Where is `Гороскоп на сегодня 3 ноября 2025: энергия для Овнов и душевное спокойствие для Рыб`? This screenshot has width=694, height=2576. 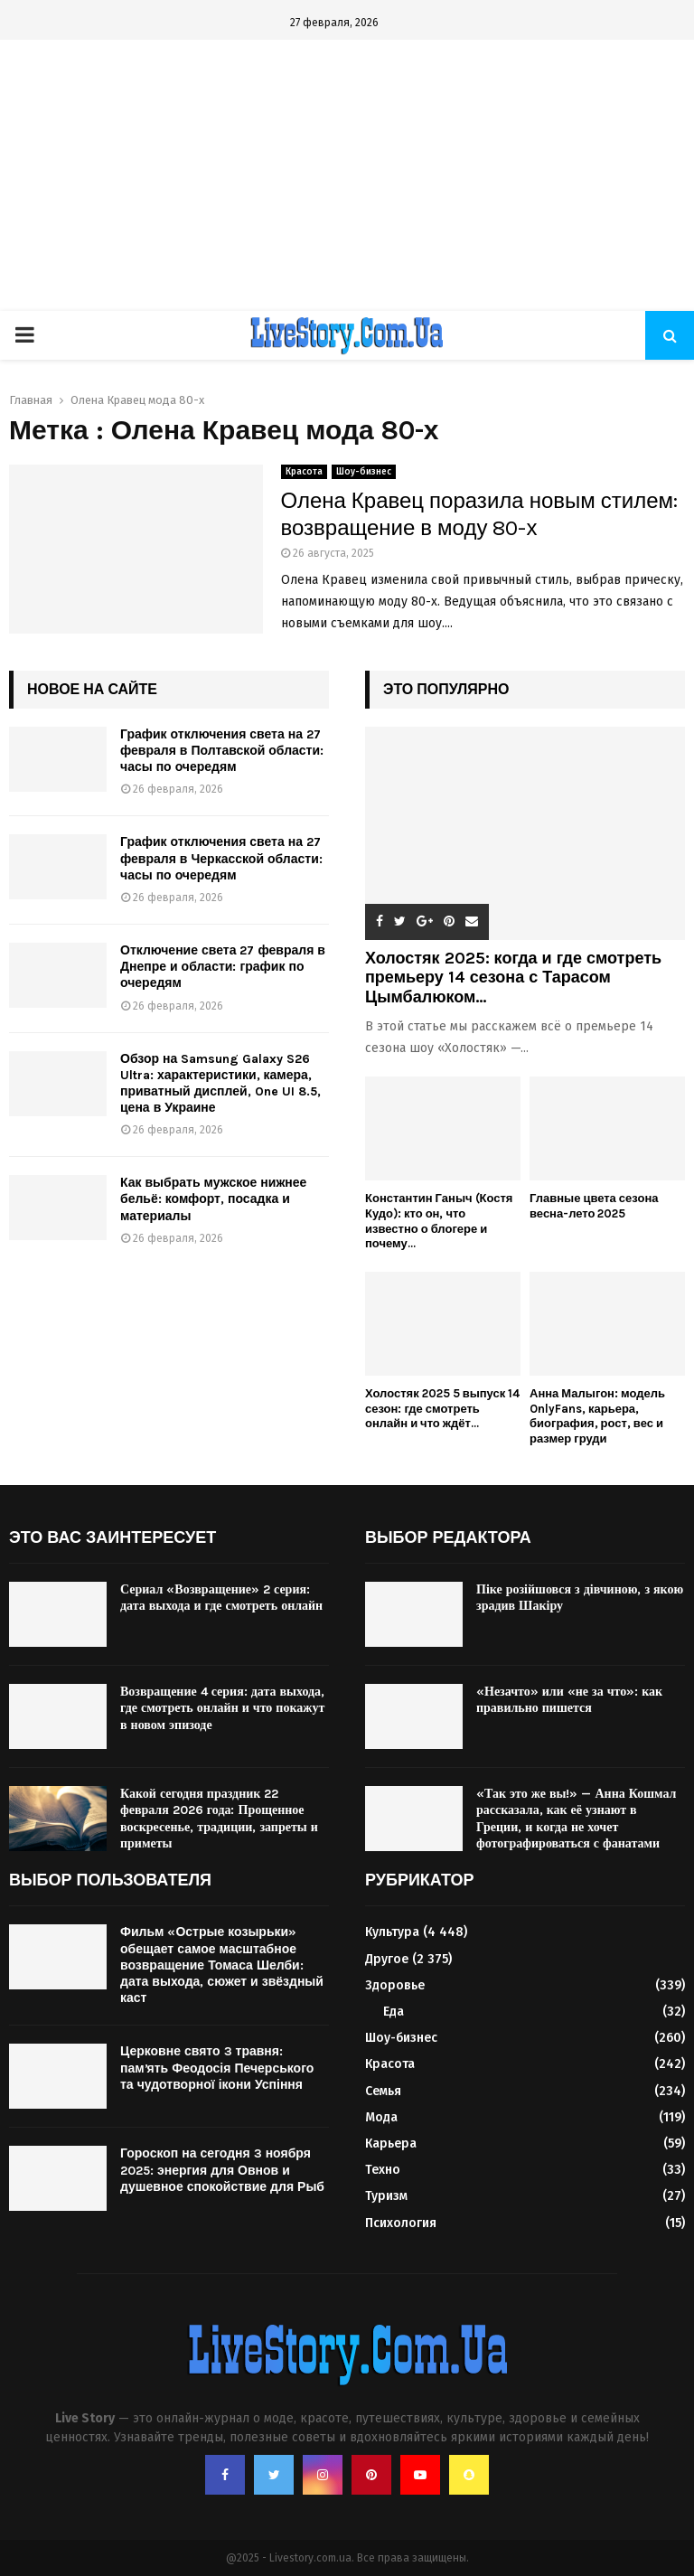 Гороскоп на сегодня 3 ноября 2025: энергия для Овнов и душевное спокойствие для Рыб is located at coordinates (222, 2170).